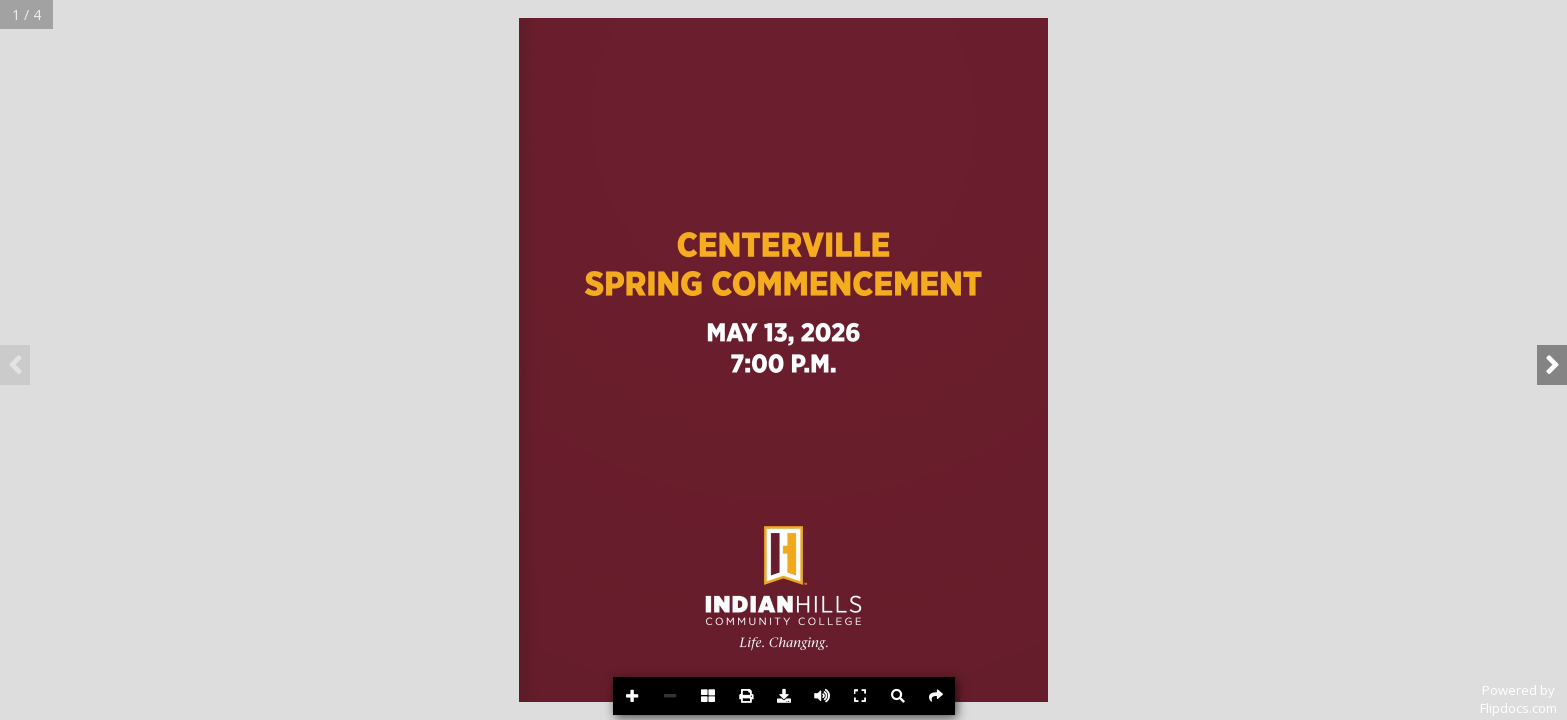 Image resolution: width=1567 pixels, height=720 pixels. What do you see at coordinates (1518, 699) in the screenshot?
I see `Powered byFlipdocs.com` at bounding box center [1518, 699].